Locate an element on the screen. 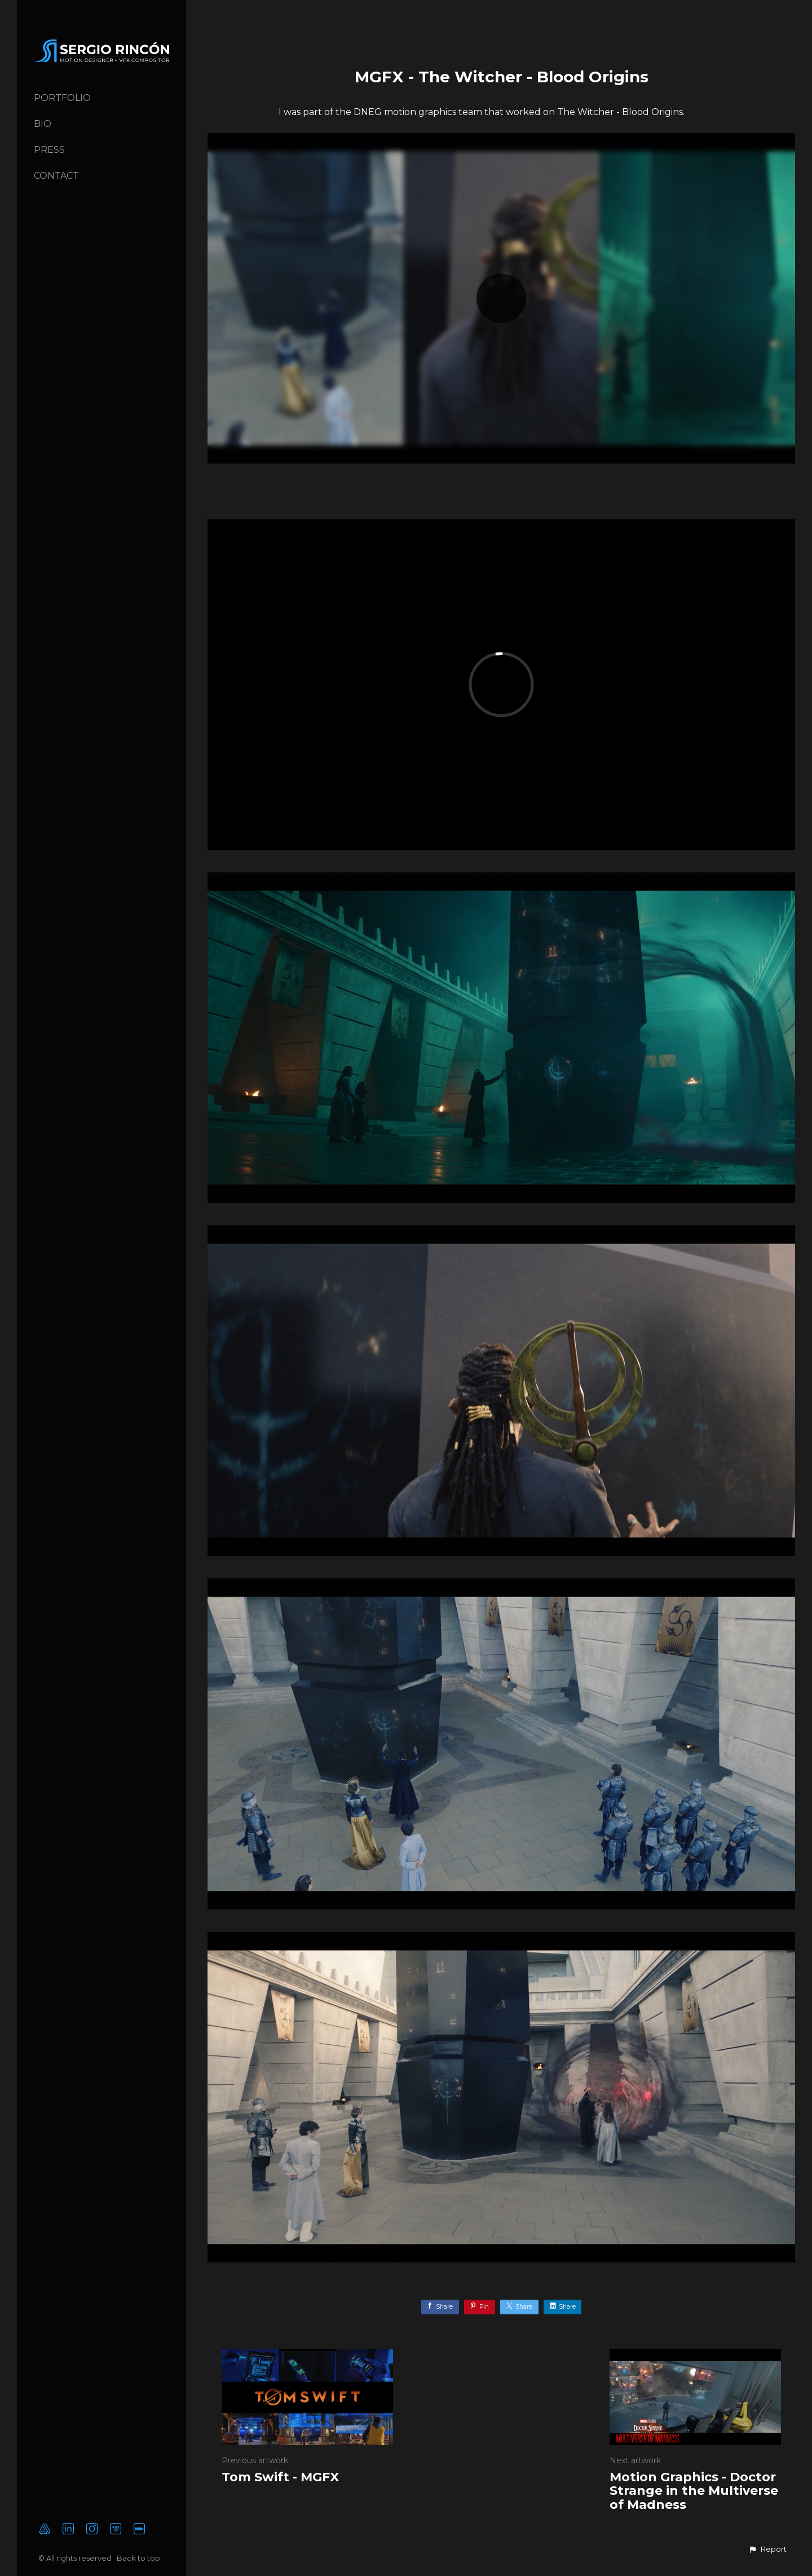  [button] is located at coordinates (767, 2549).